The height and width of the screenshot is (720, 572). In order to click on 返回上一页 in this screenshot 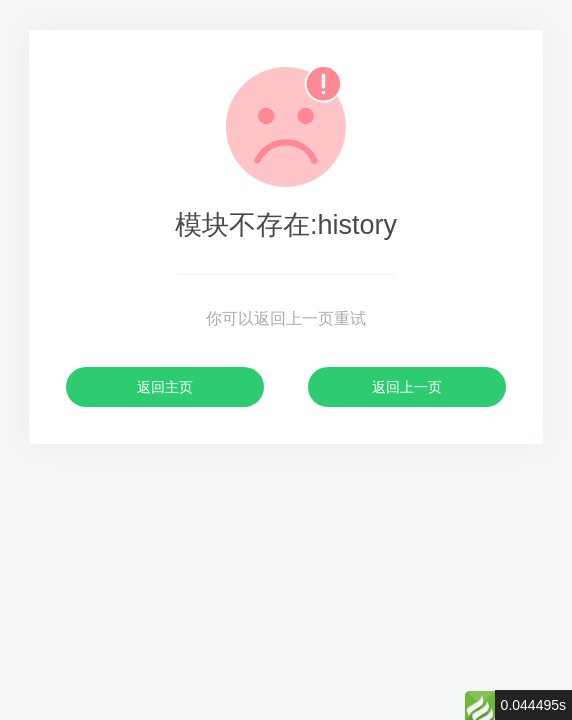, I will do `click(407, 387)`.